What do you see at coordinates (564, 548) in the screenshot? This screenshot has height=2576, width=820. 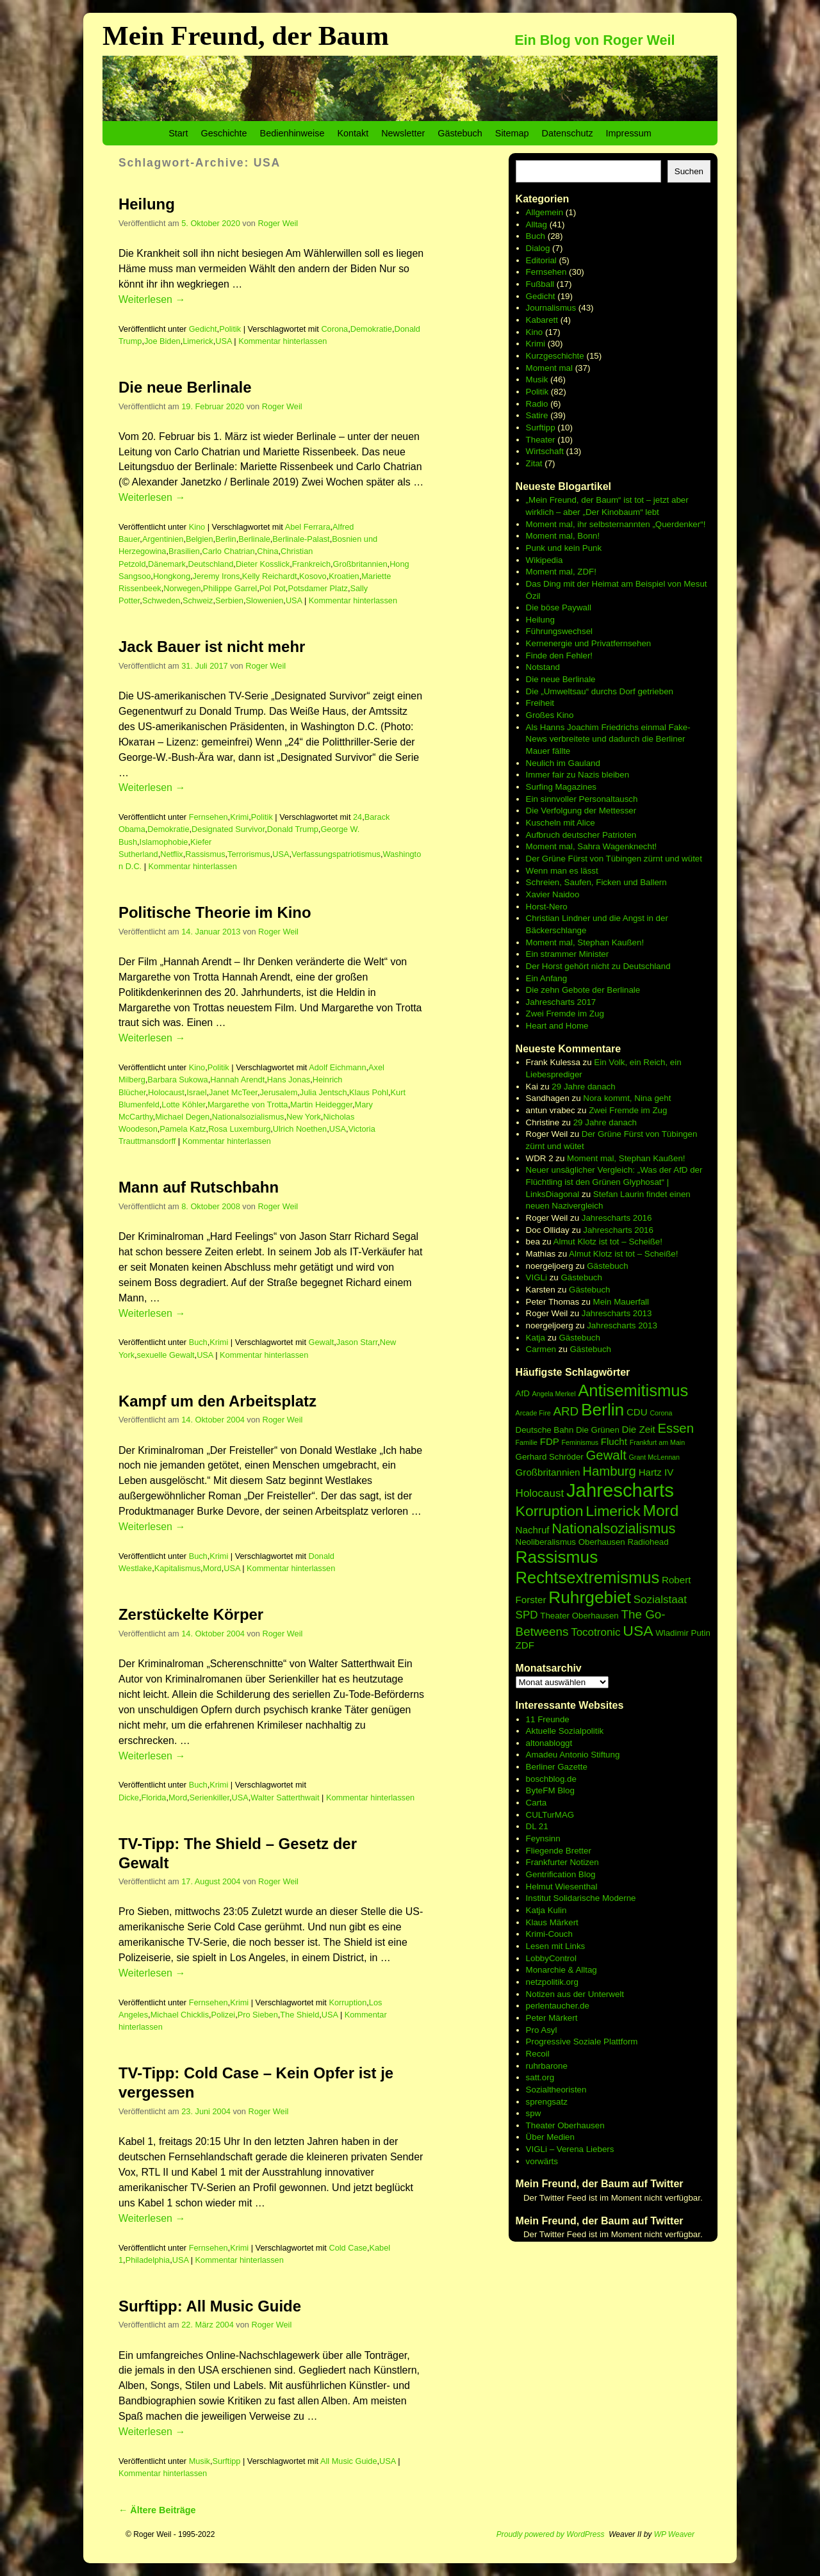 I see `Punk und kein Punk` at bounding box center [564, 548].